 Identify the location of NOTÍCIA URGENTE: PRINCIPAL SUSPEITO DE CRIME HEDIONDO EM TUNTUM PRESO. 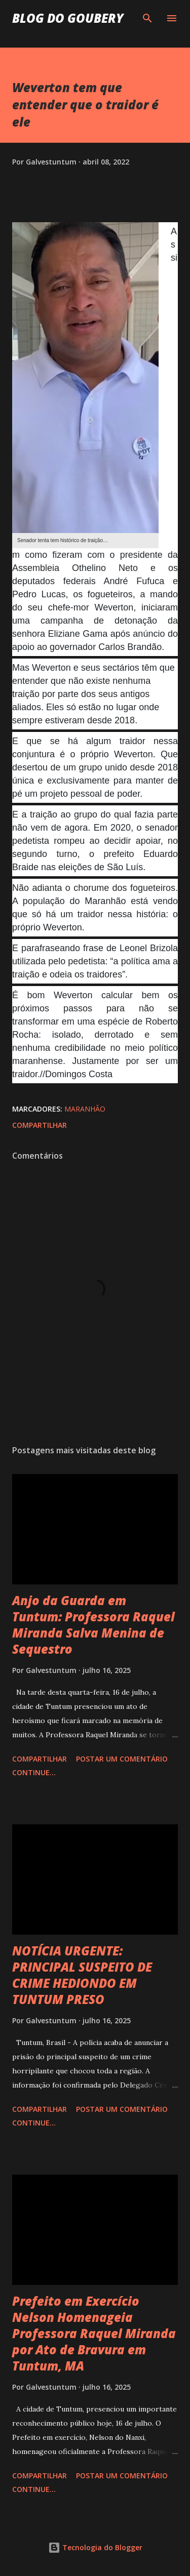
(82, 1975).